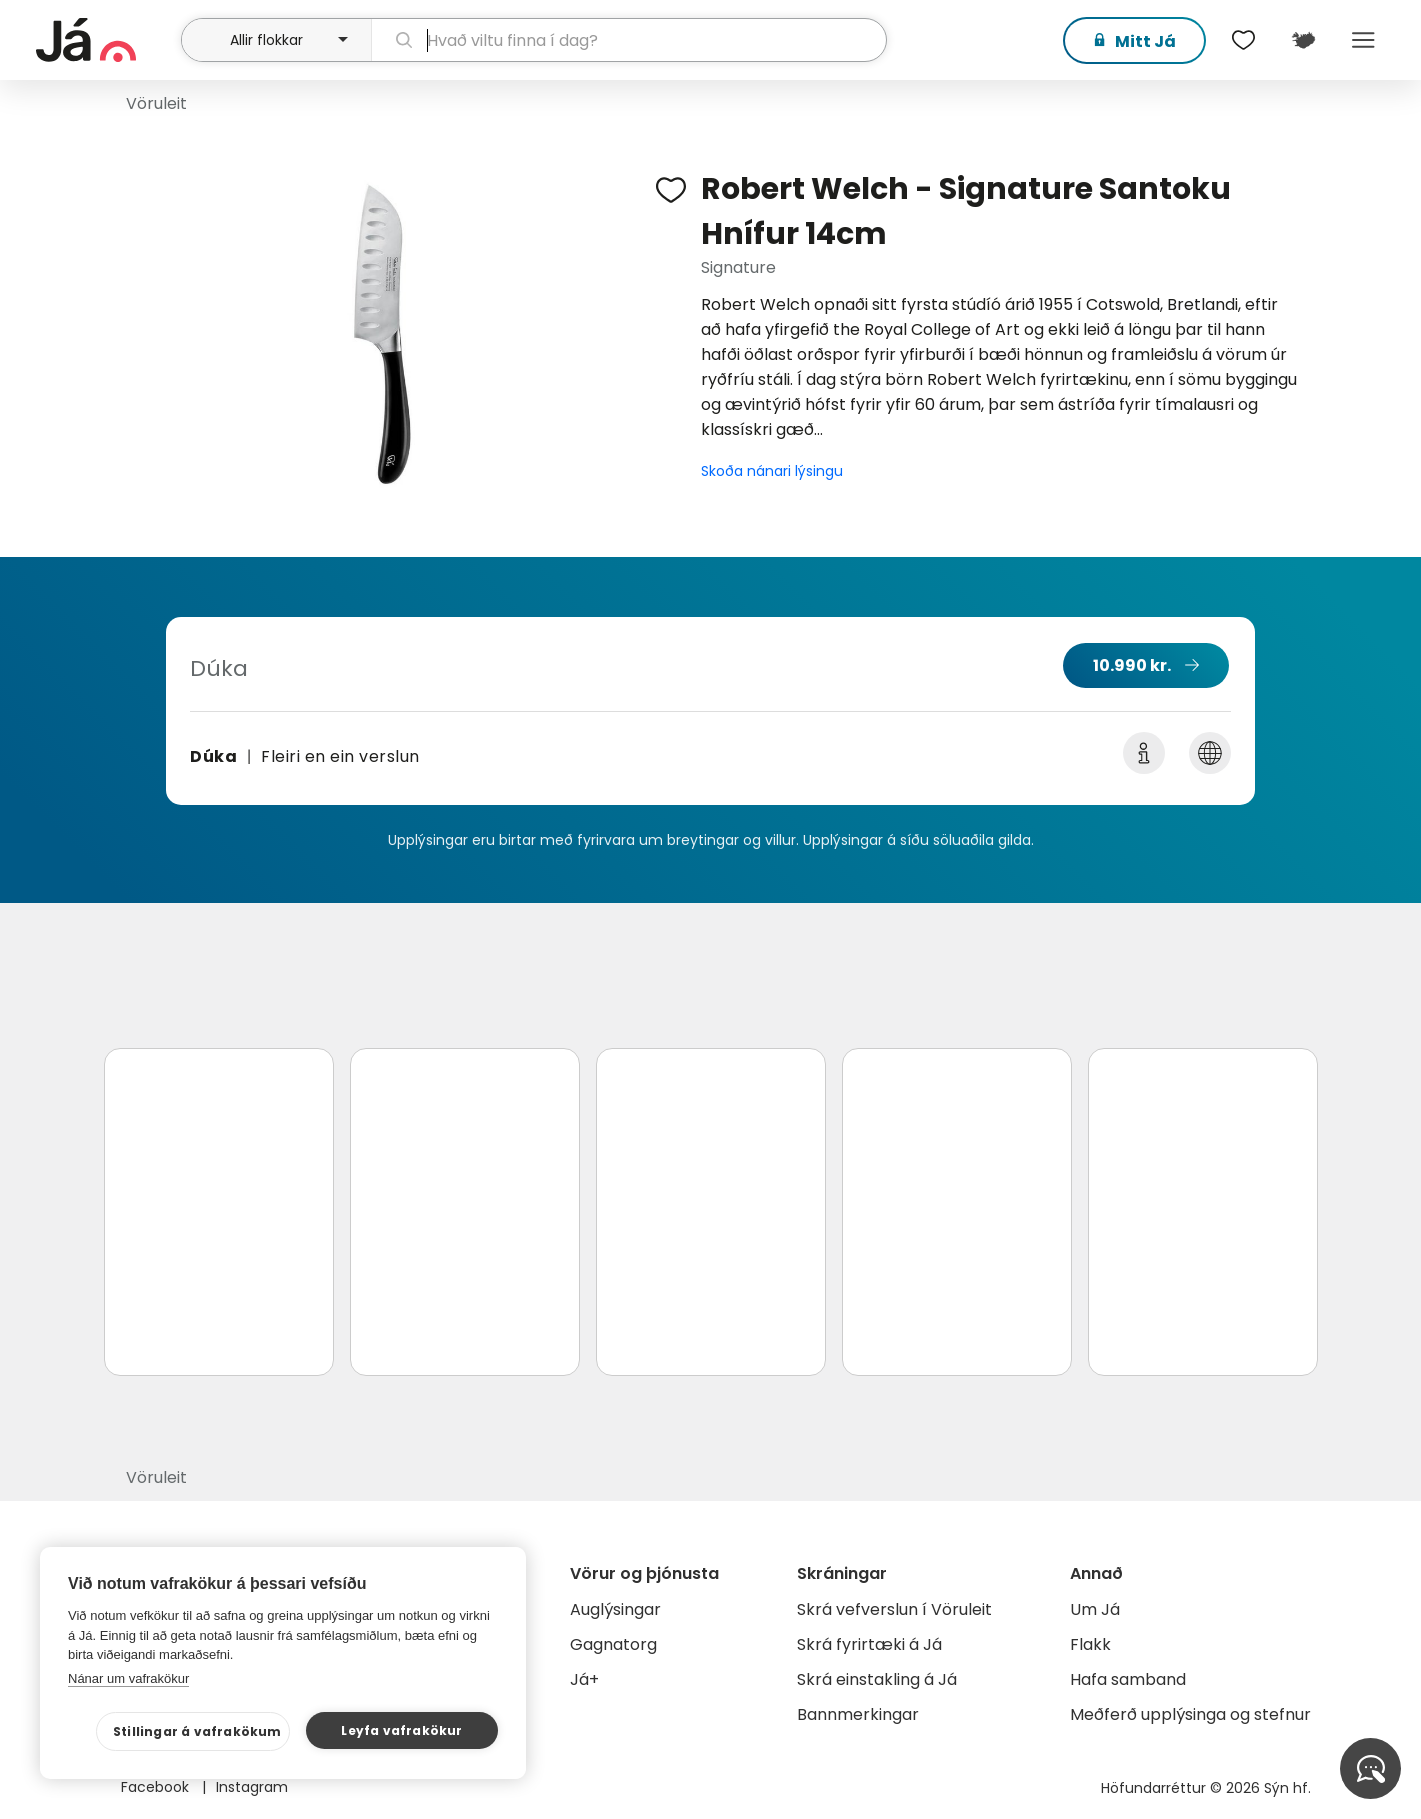 The width and height of the screenshot is (1421, 1819). What do you see at coordinates (106, 40) in the screenshot?
I see `[forsíða]` at bounding box center [106, 40].